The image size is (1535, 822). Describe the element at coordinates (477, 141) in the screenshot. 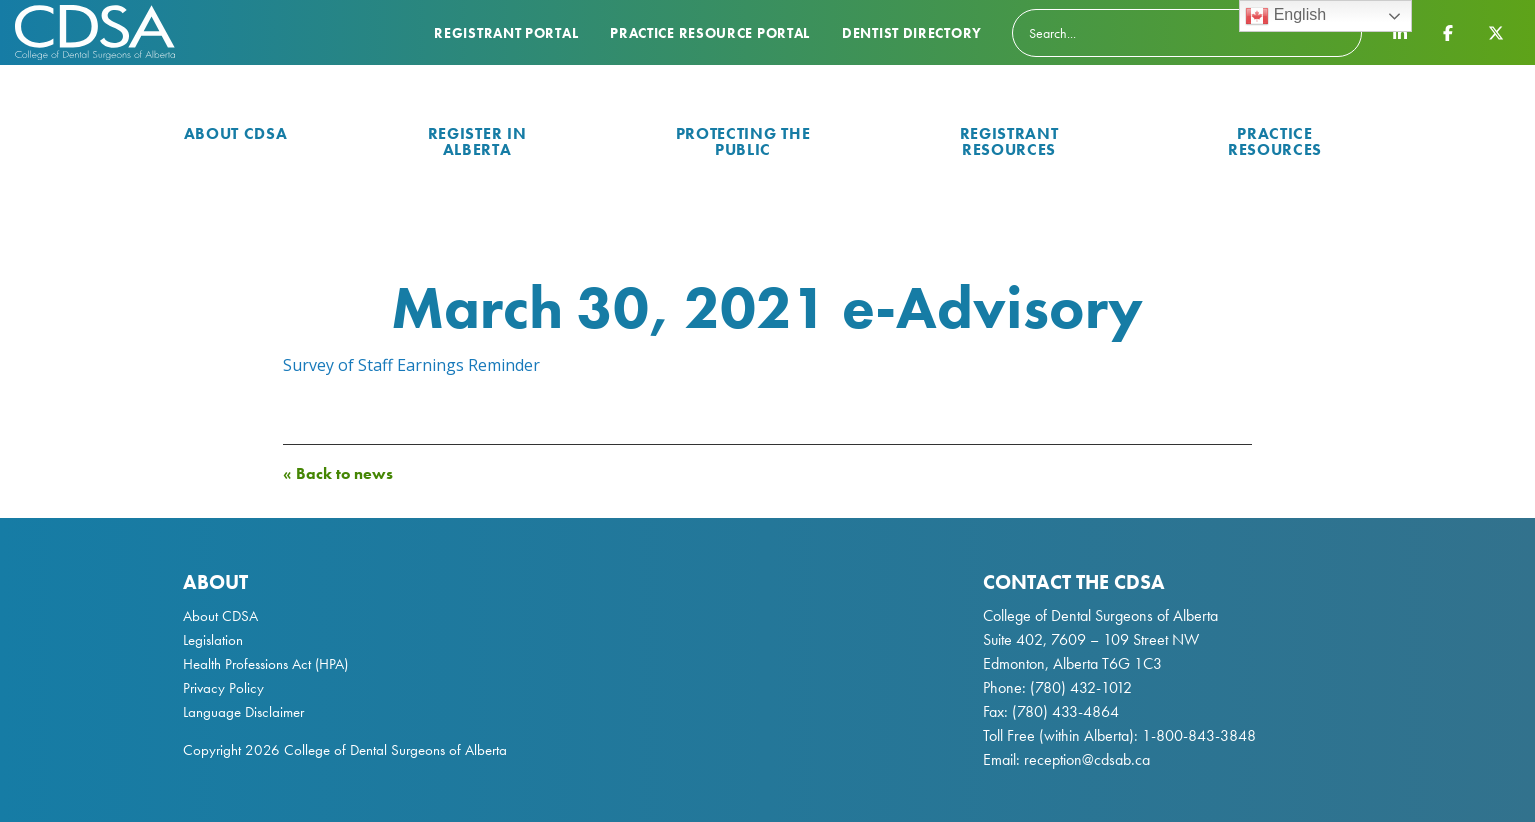

I see `Register in Alberta` at that location.